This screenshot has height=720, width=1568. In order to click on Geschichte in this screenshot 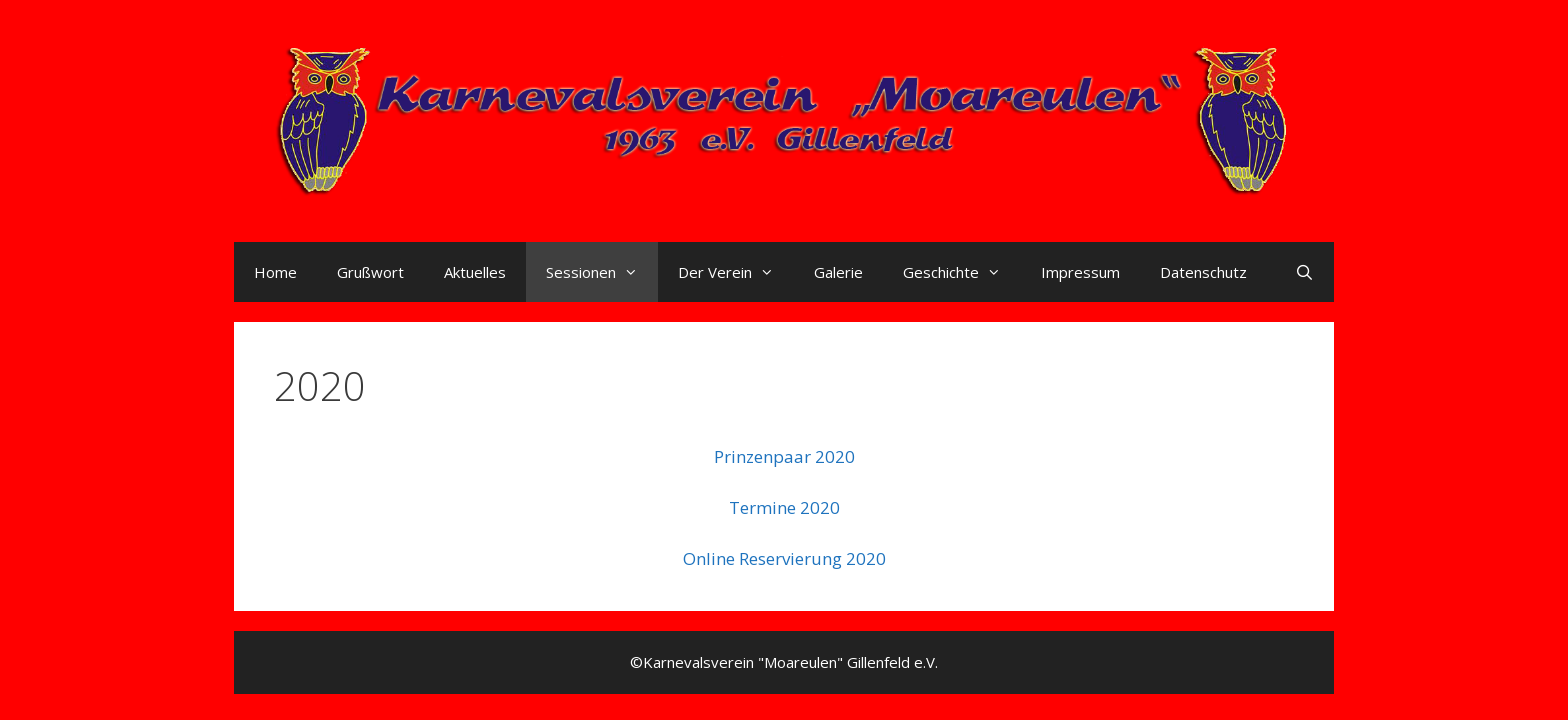, I will do `click(962, 272)`.